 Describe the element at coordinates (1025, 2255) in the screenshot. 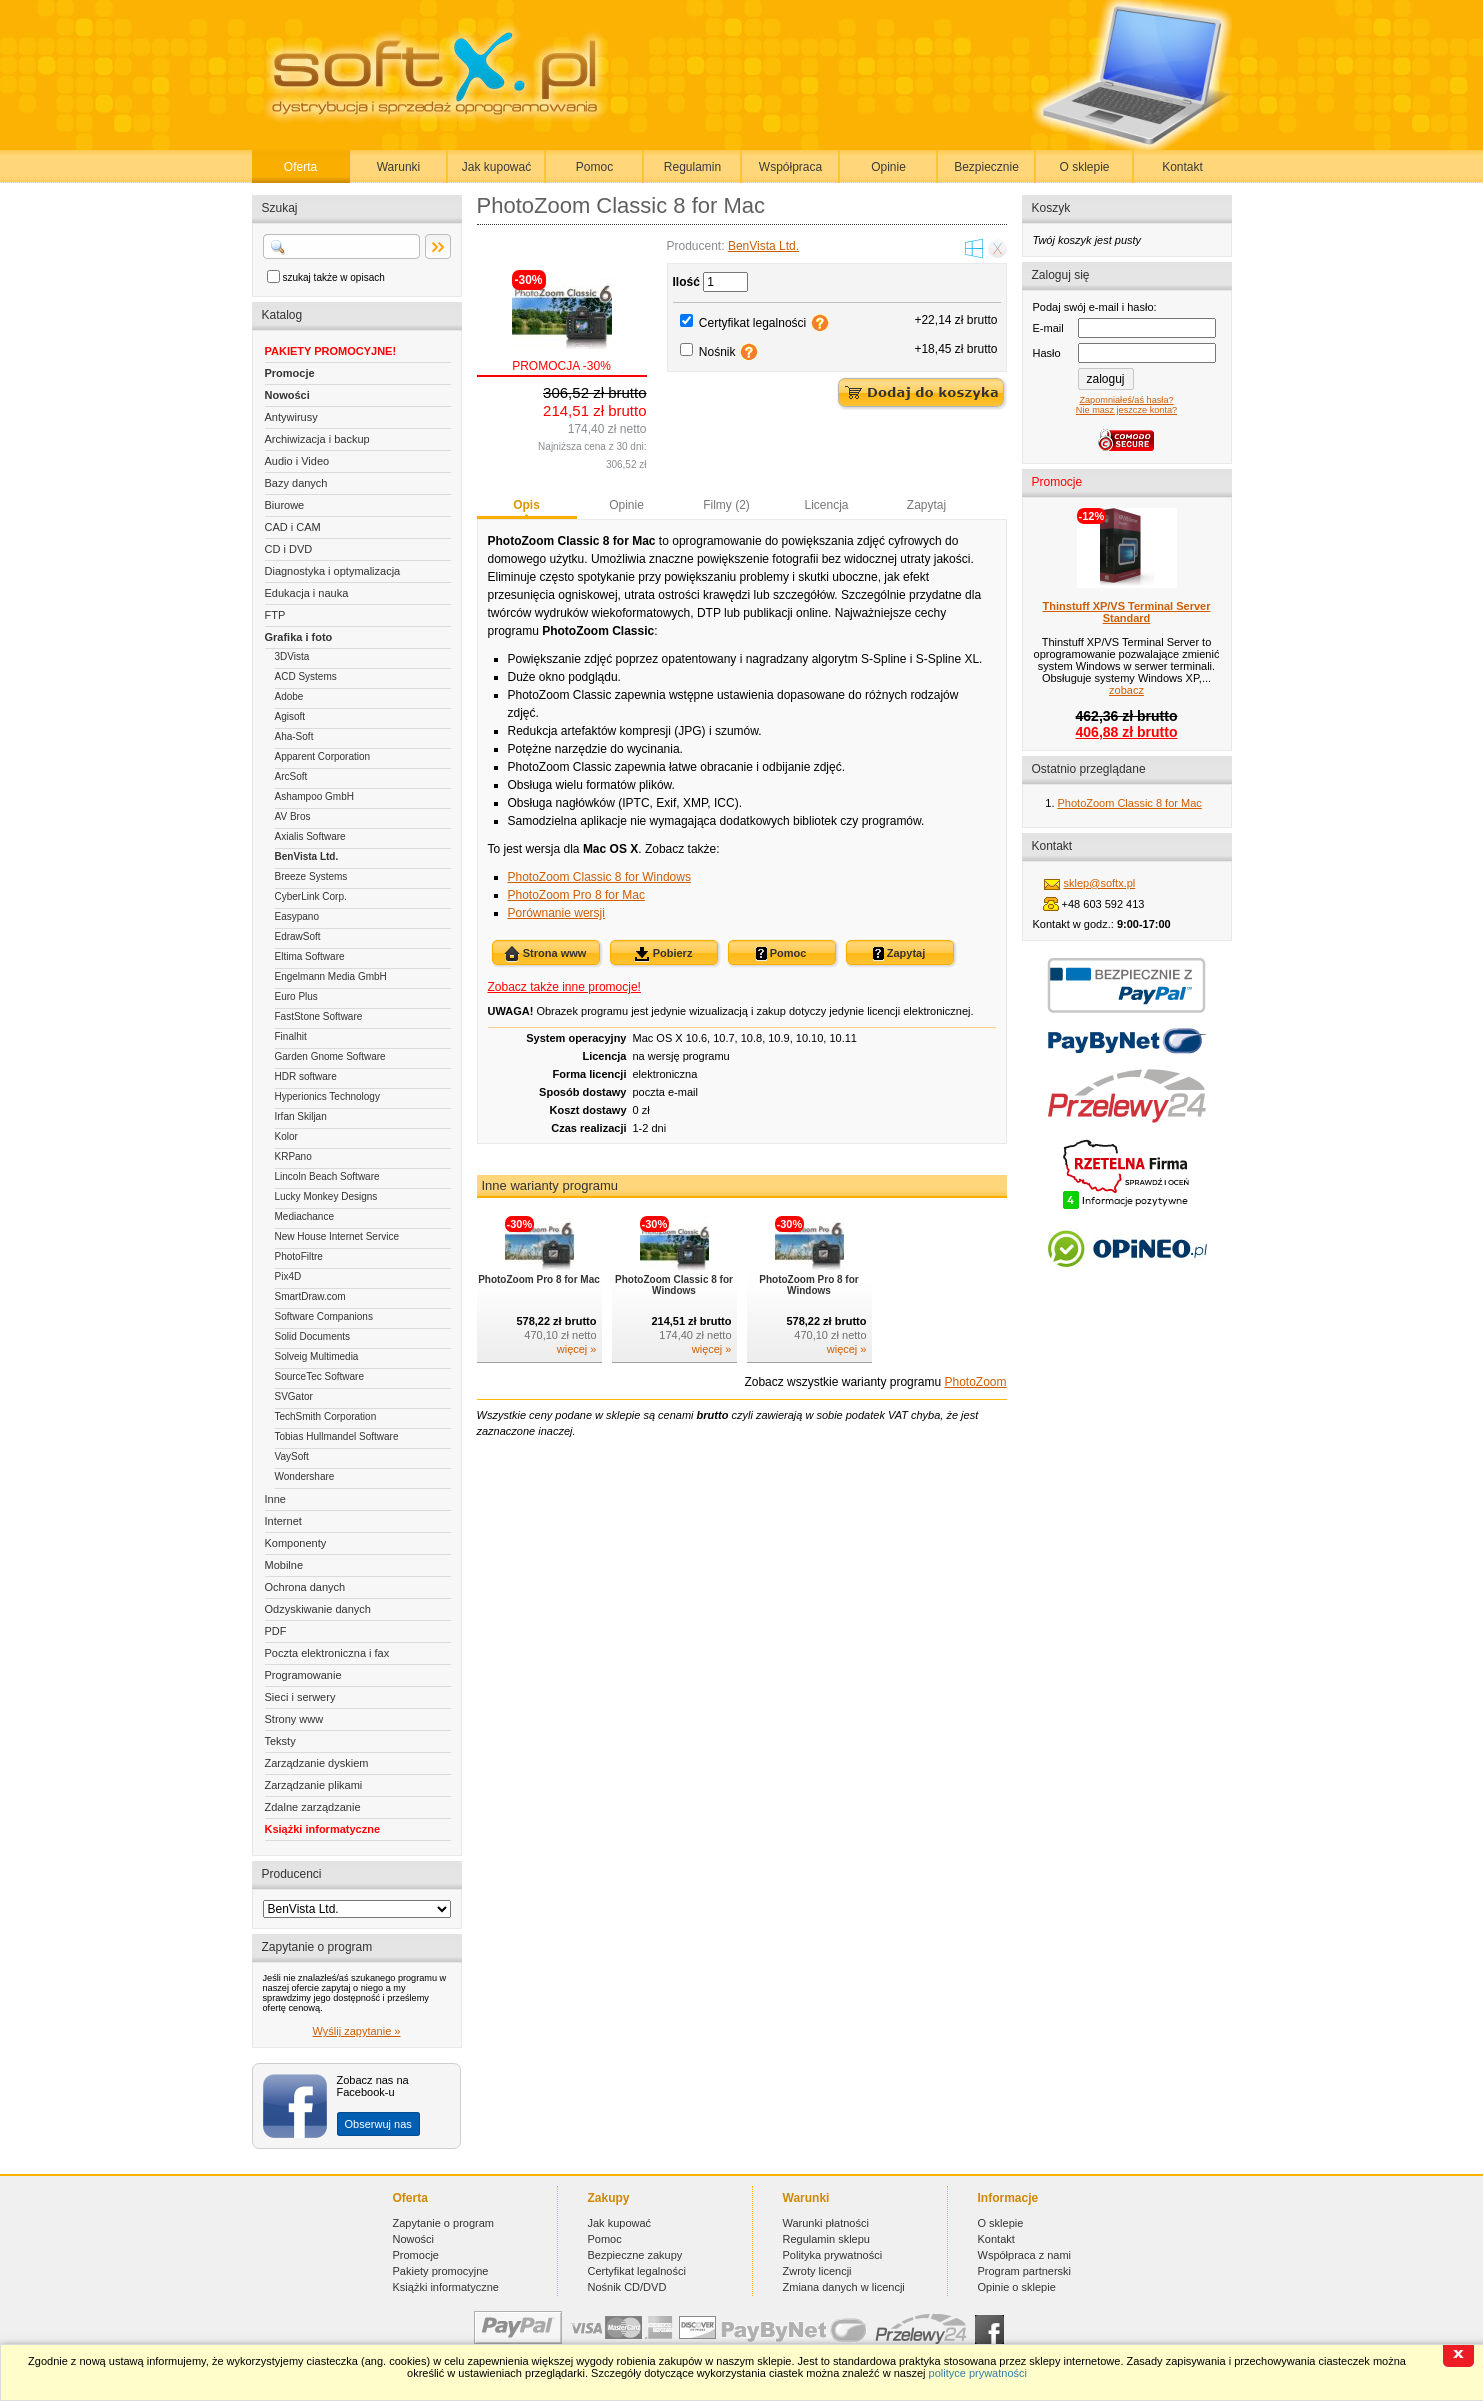

I see `Współpraca z nami` at that location.